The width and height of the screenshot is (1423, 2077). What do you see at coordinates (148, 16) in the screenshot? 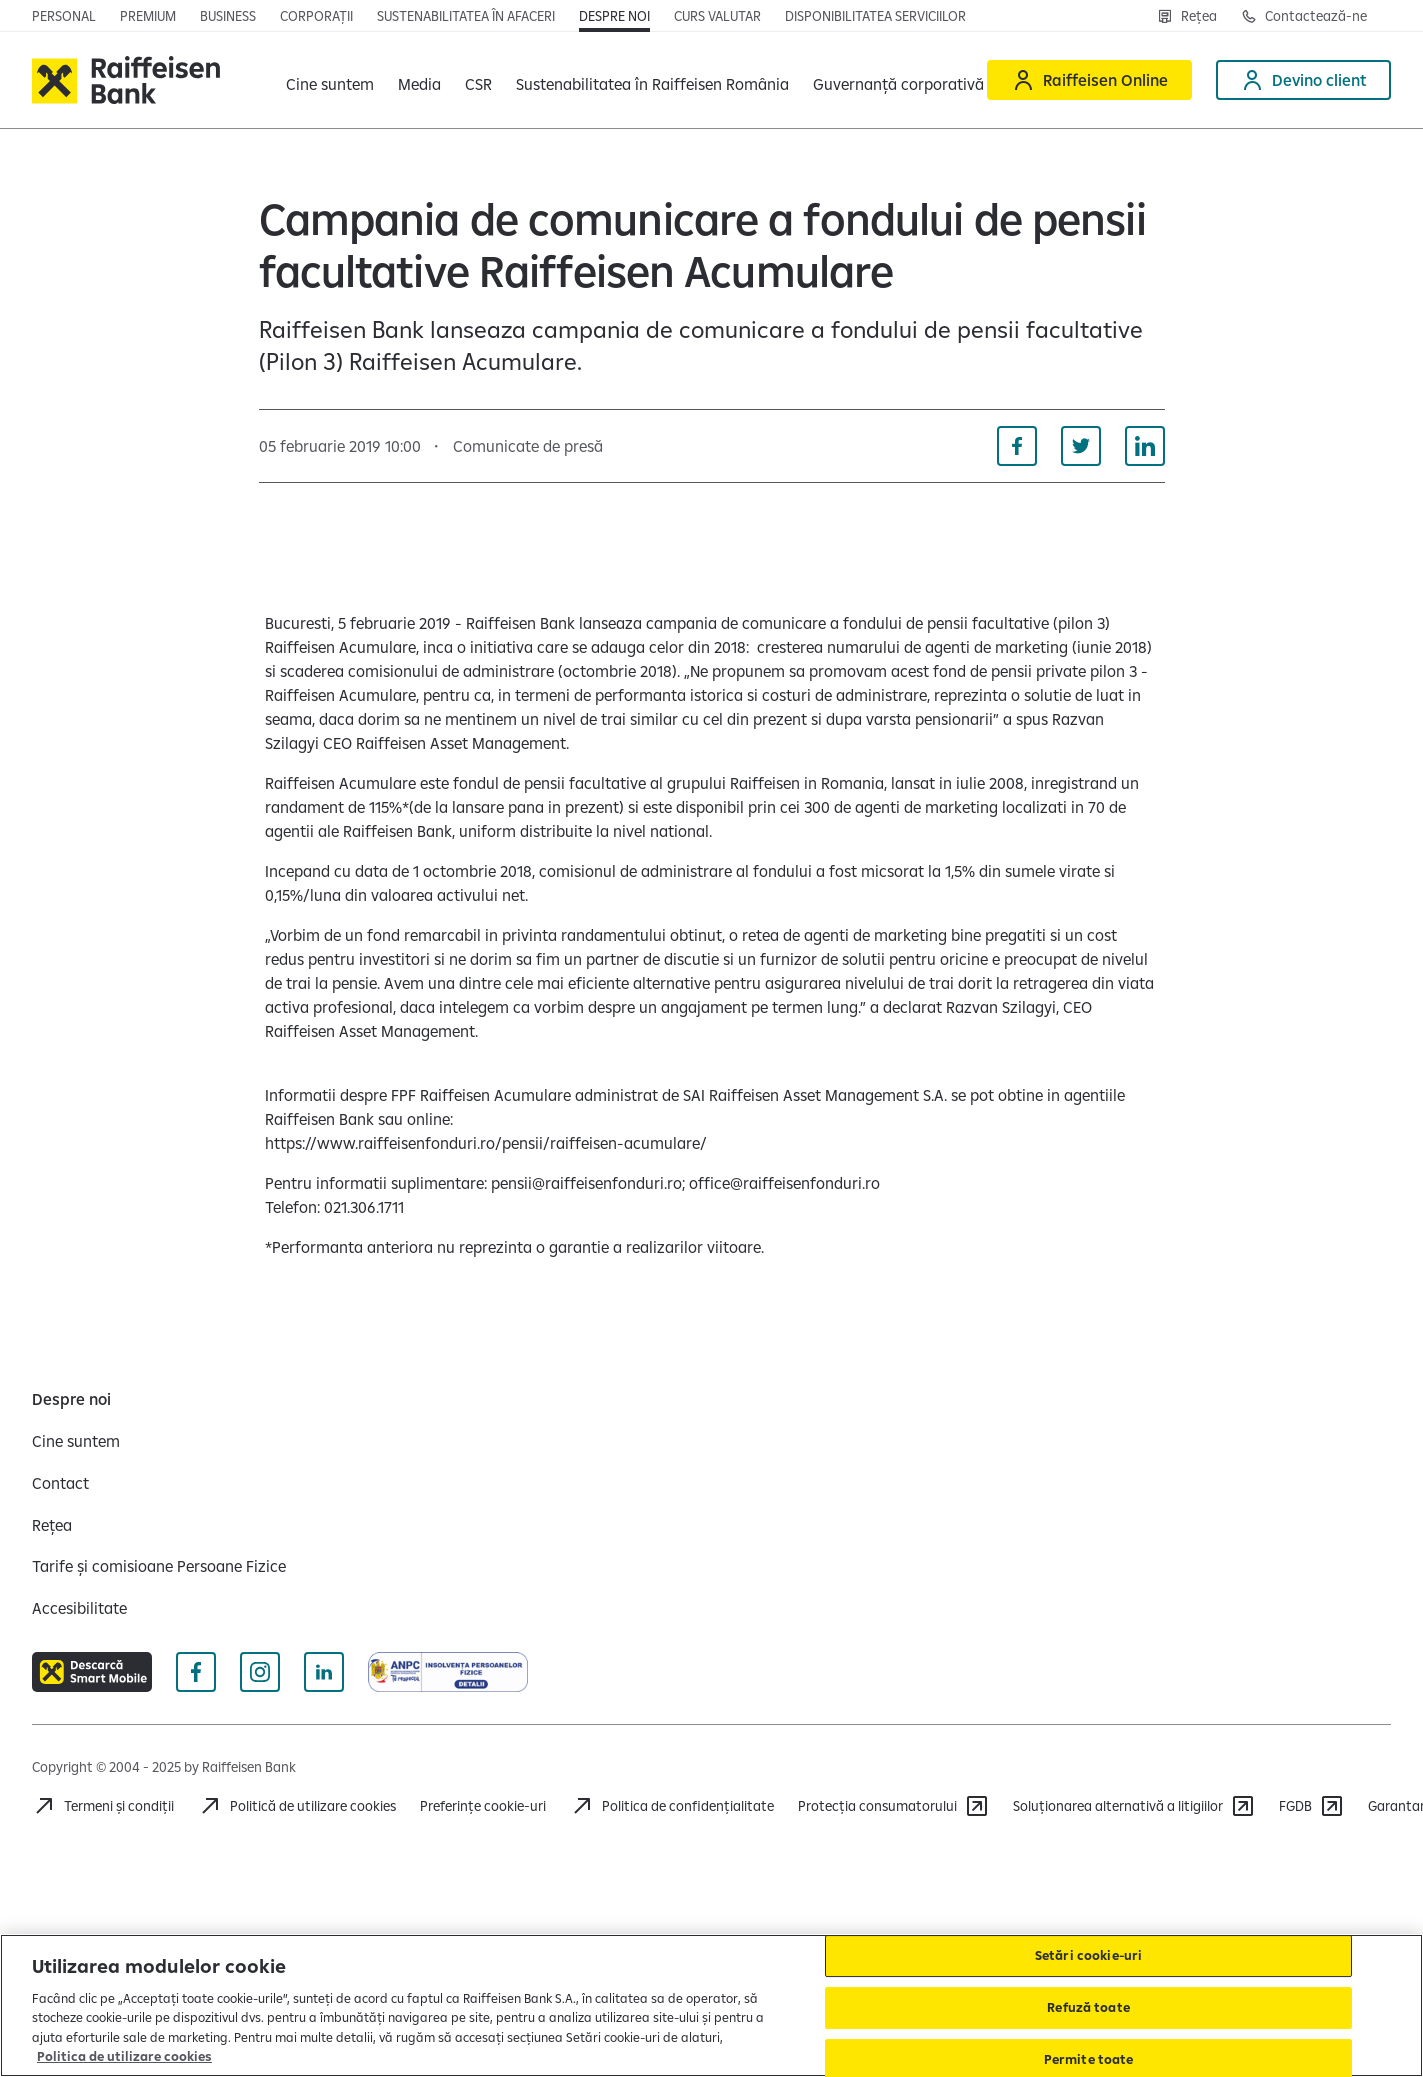
I see `[Premium]` at bounding box center [148, 16].